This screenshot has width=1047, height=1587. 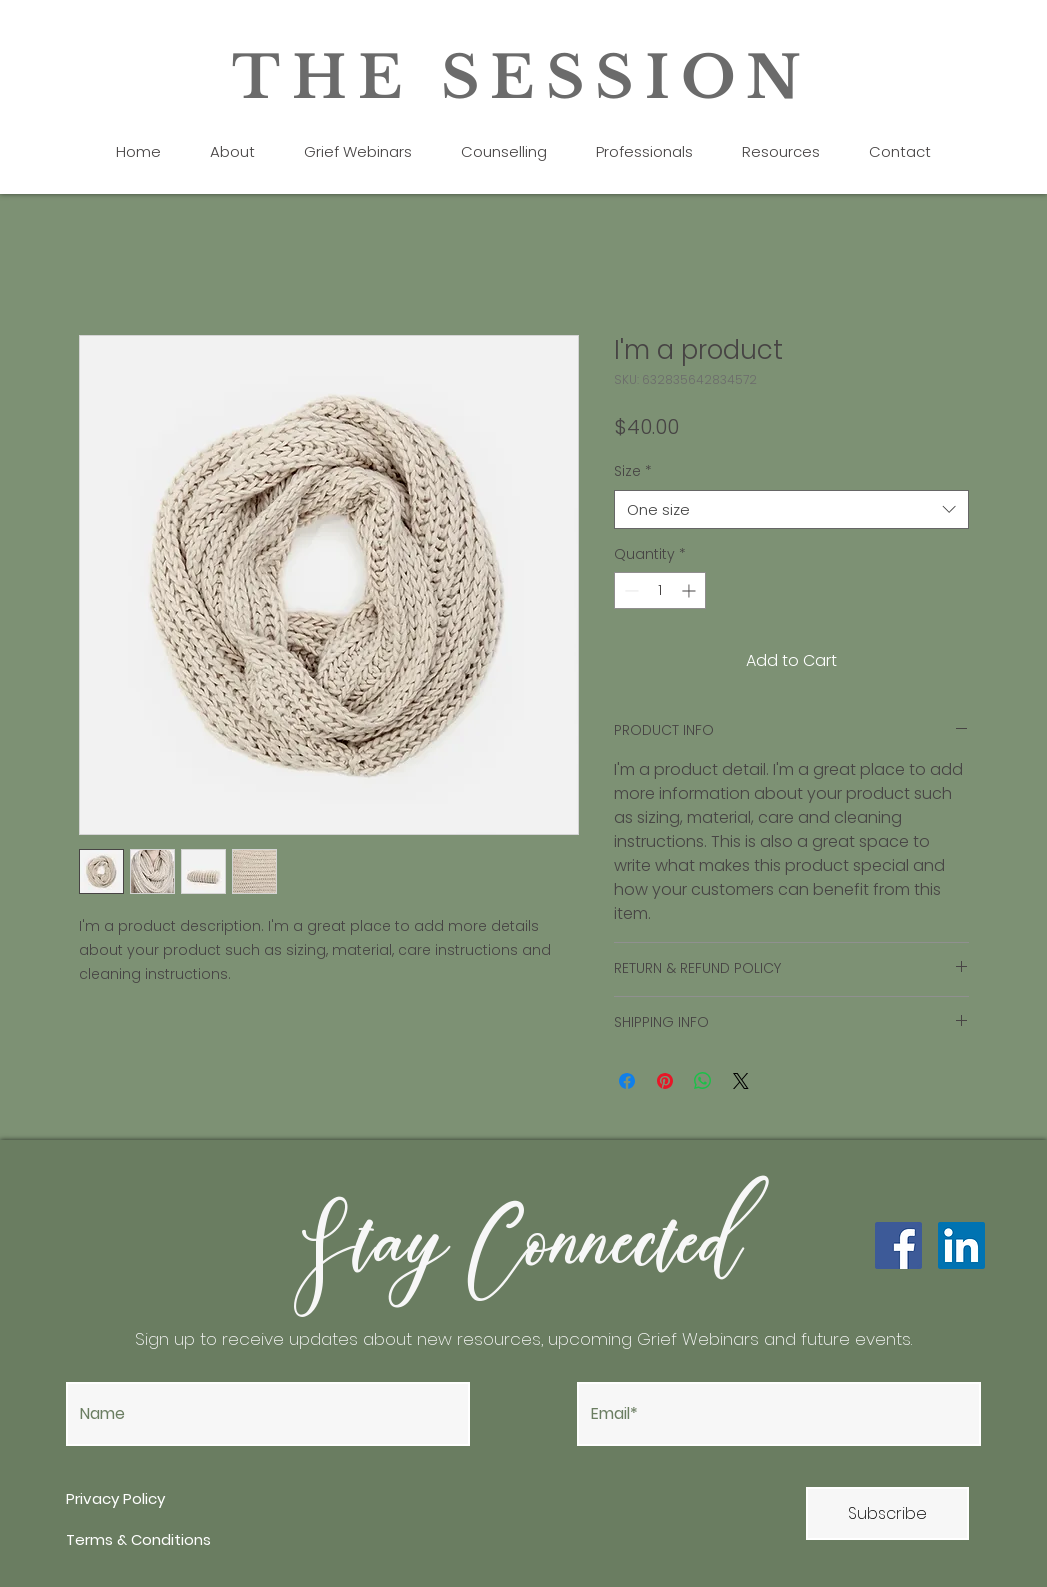 I want to click on Size, so click(x=633, y=471).